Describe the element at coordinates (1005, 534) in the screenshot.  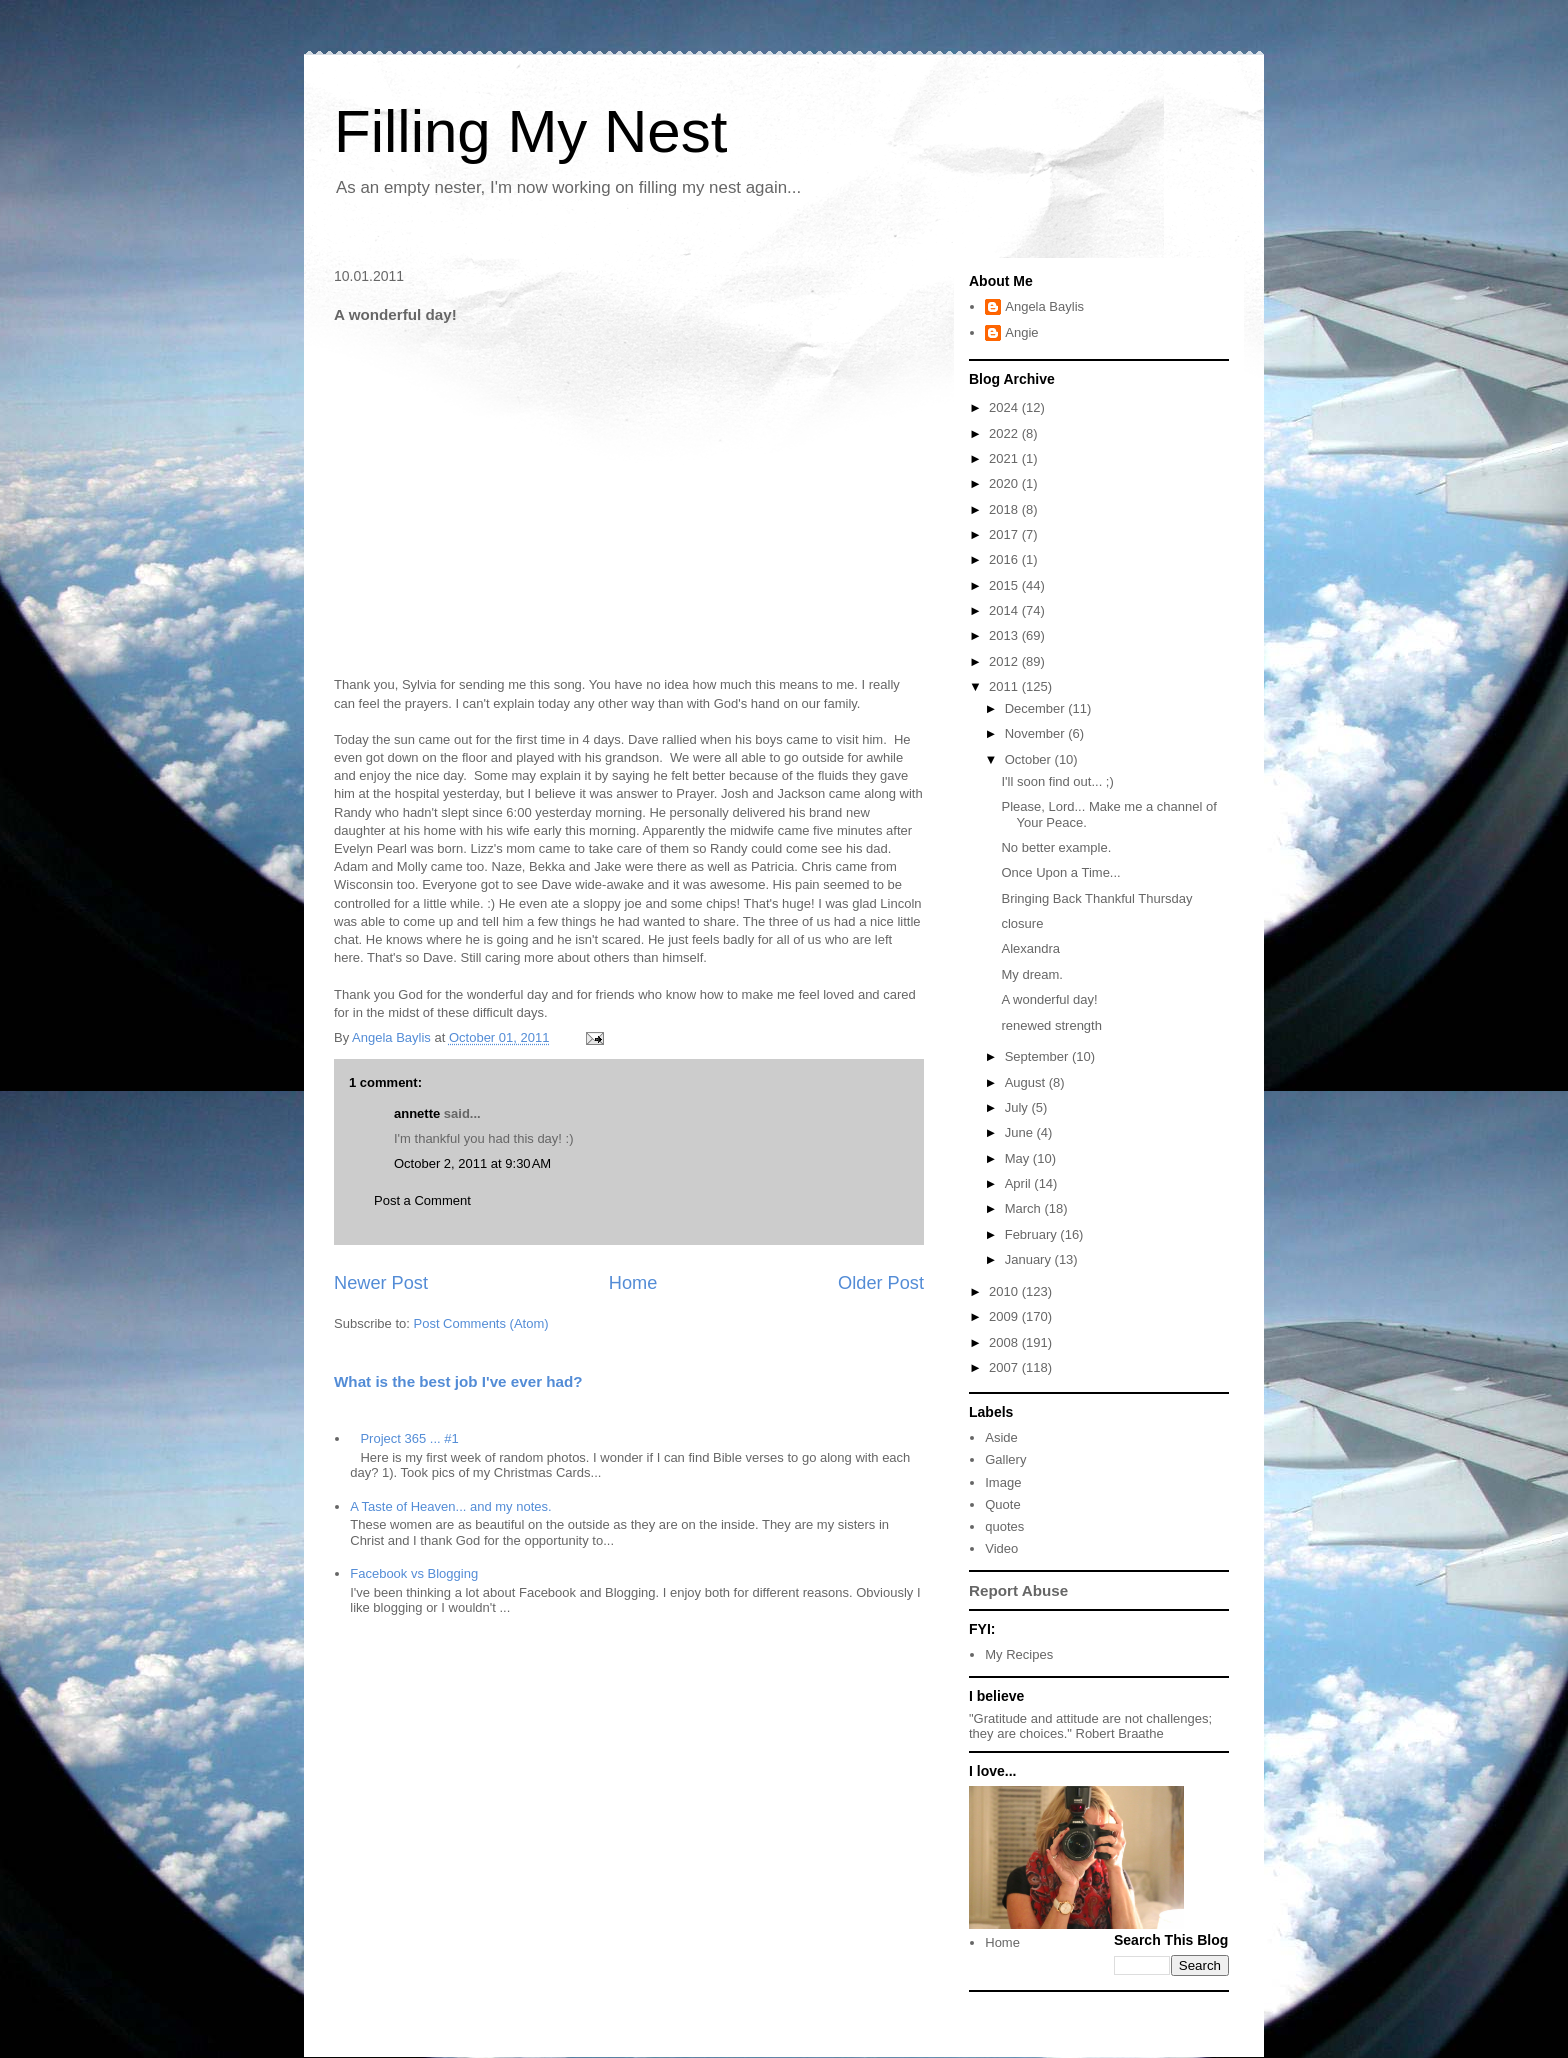
I see `2017` at that location.